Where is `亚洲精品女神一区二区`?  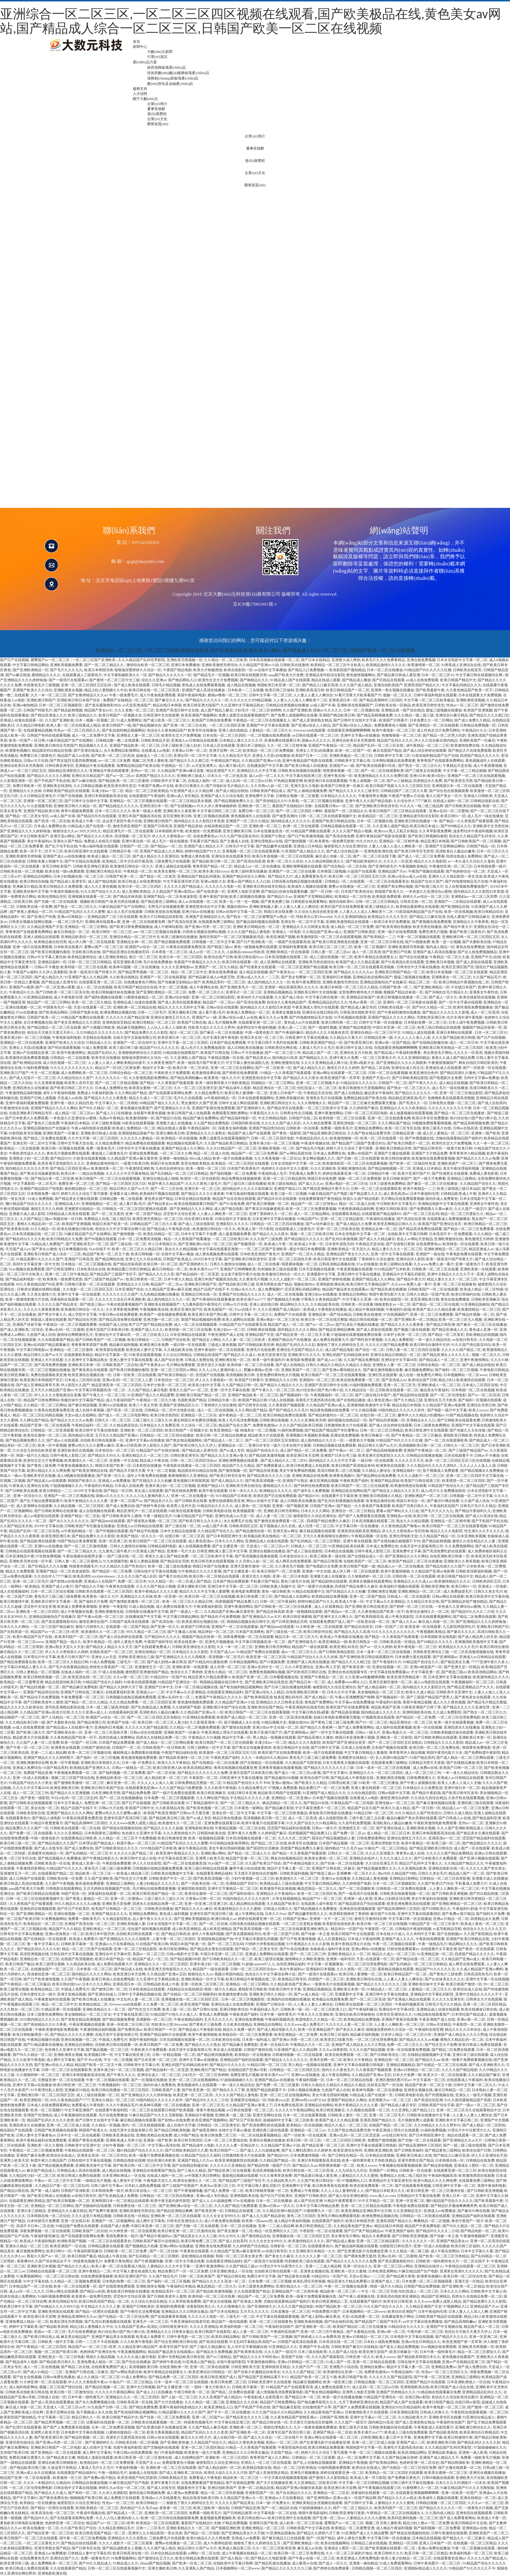 亚洲精品女神一区二区 is located at coordinates (135, 942).